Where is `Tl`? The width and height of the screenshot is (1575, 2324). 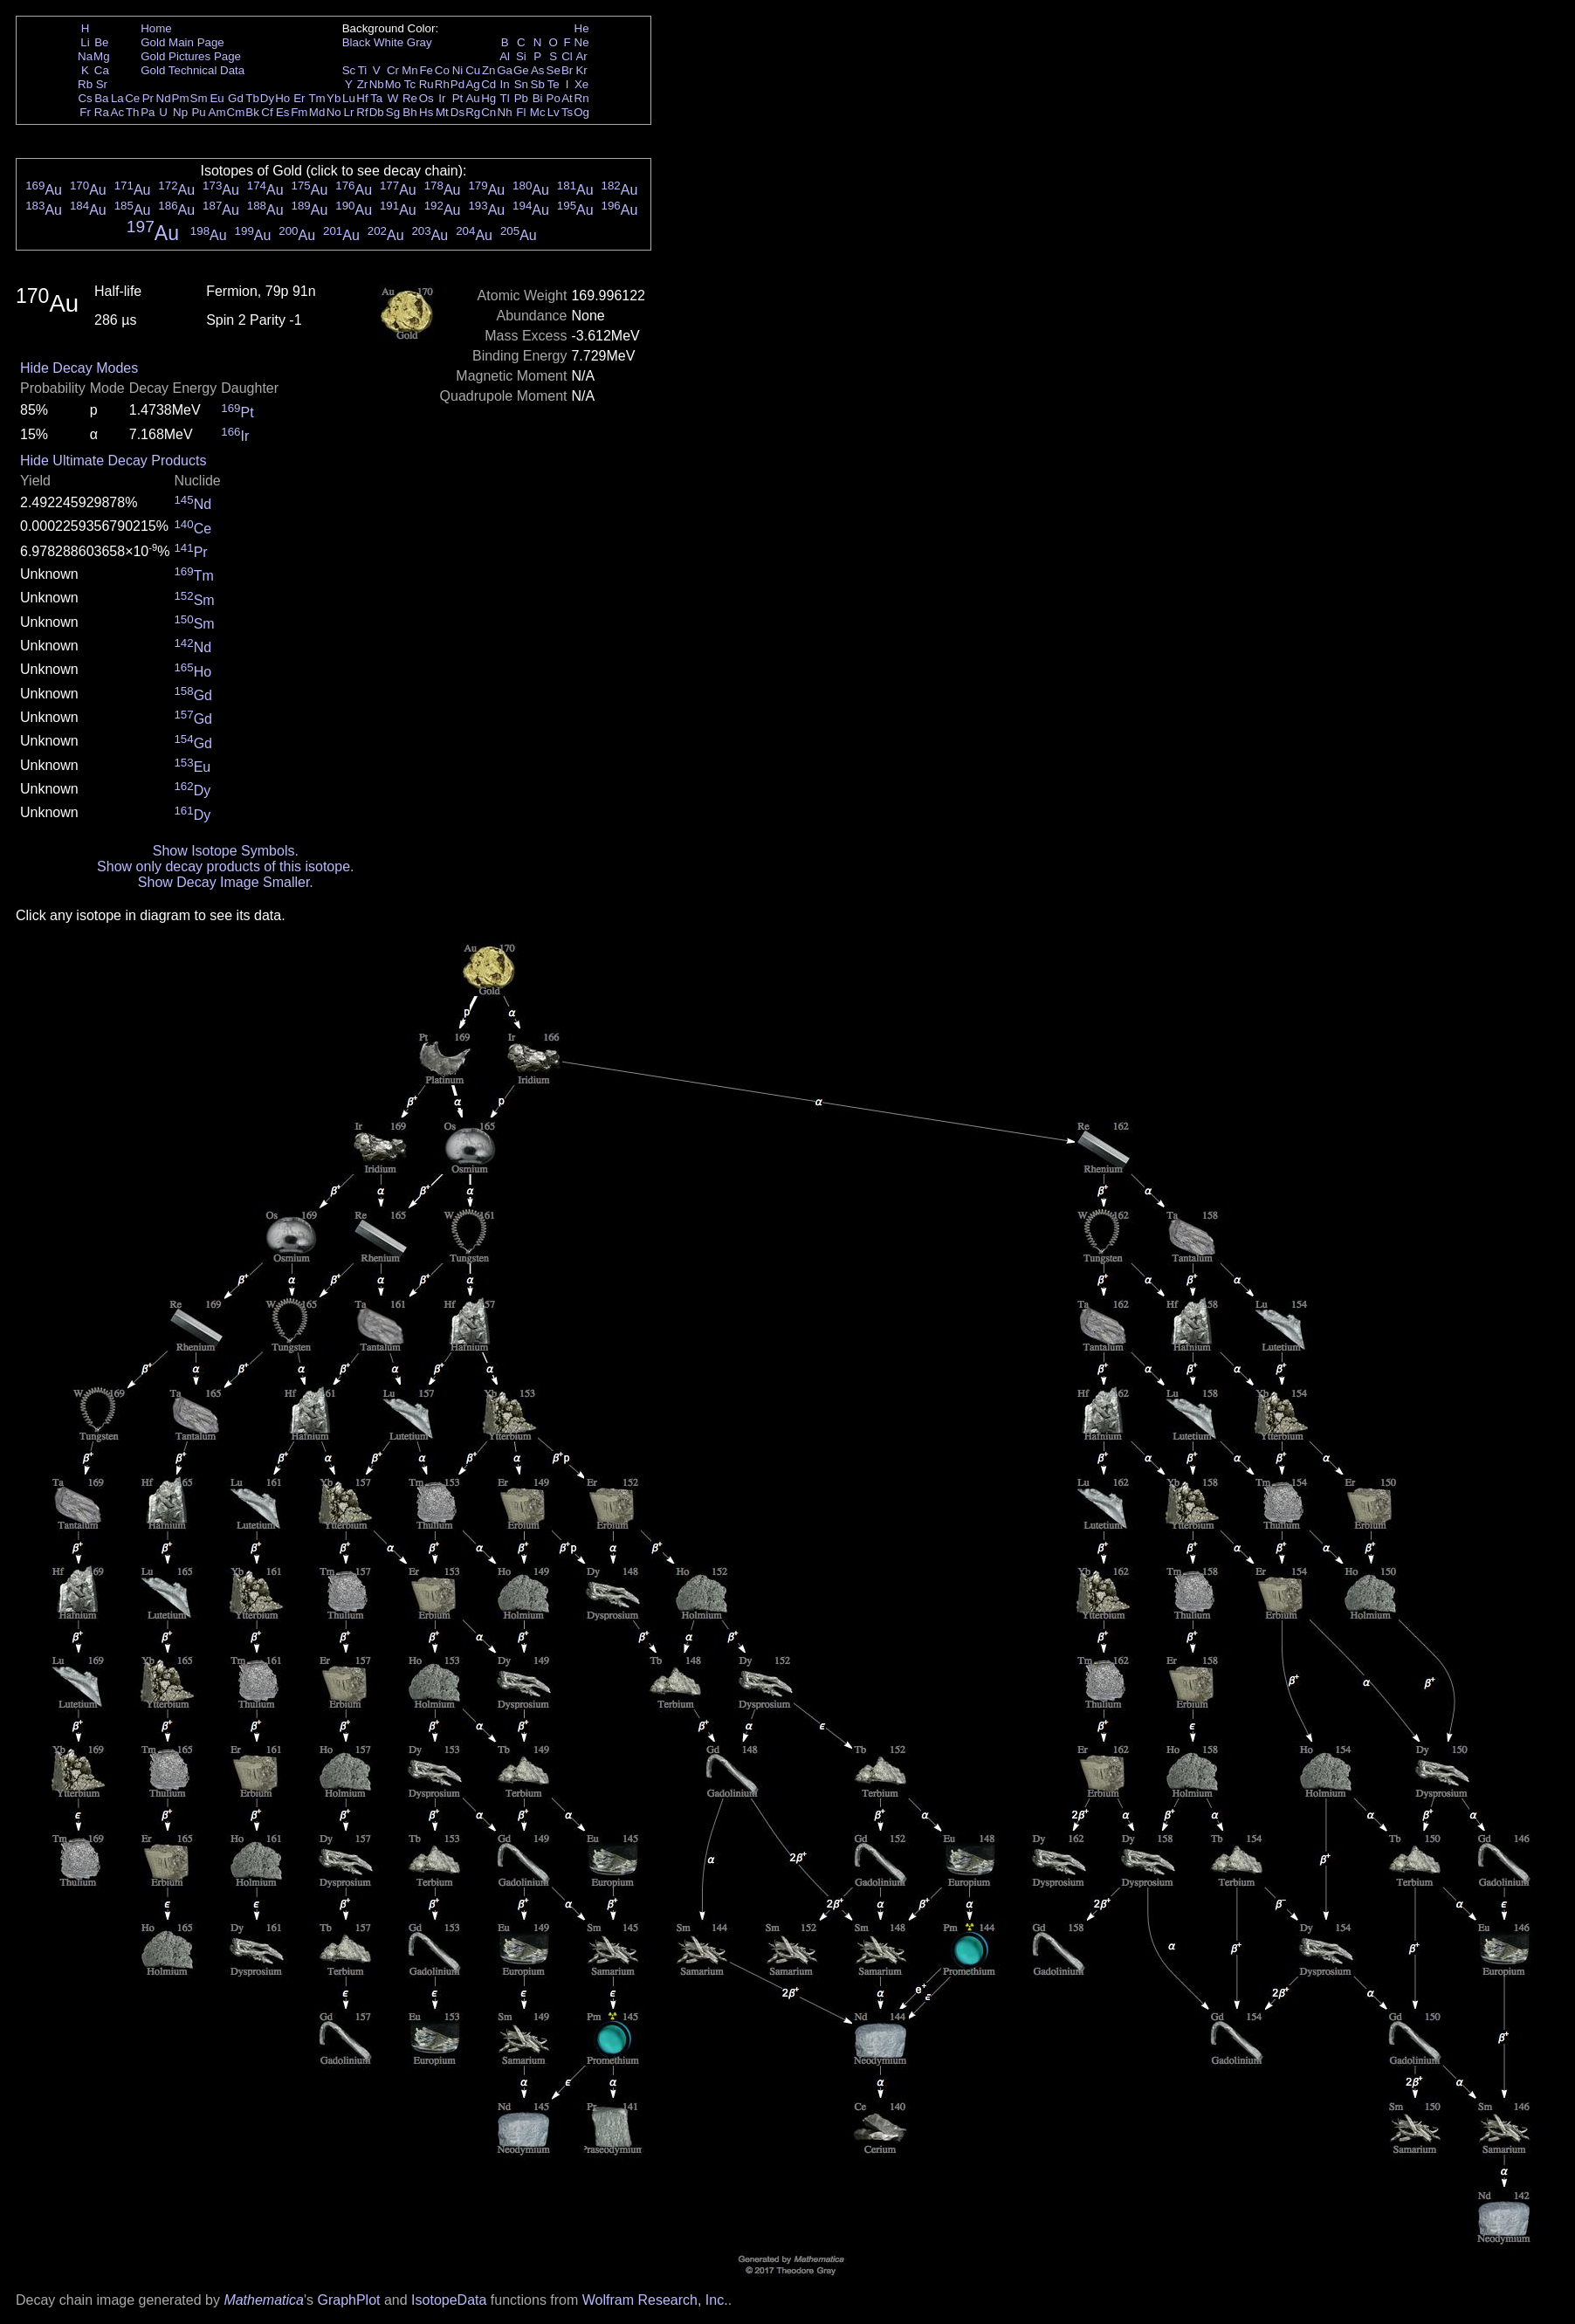
Tl is located at coordinates (505, 98).